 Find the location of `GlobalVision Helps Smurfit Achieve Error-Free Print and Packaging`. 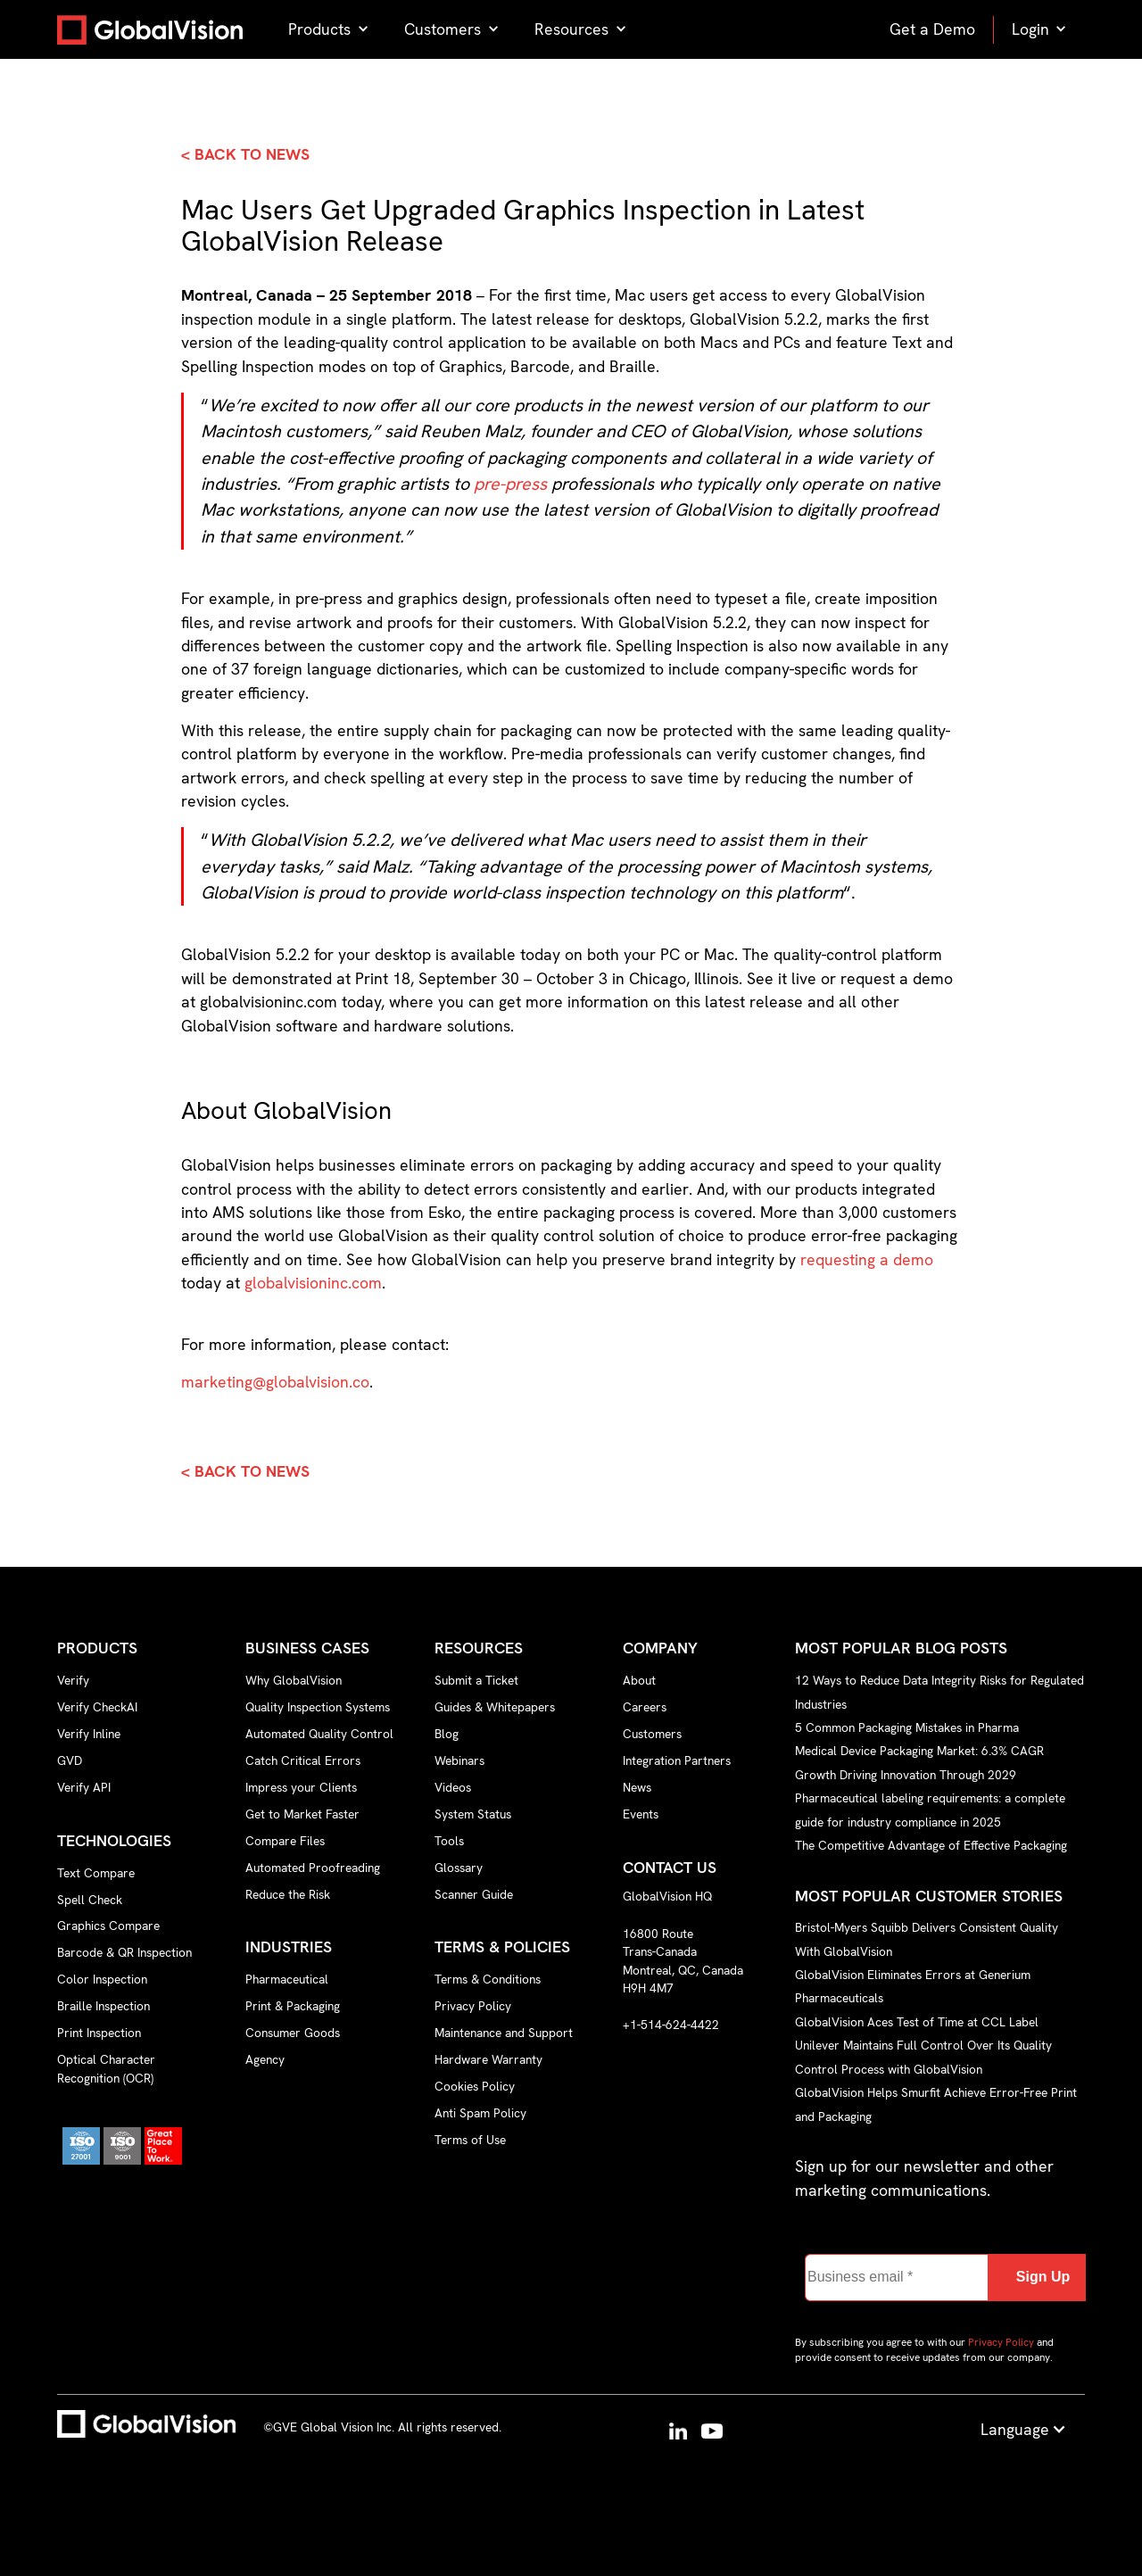

GlobalVision Helps Smurfit Achieve Error-Free Print and Packaging is located at coordinates (936, 2104).